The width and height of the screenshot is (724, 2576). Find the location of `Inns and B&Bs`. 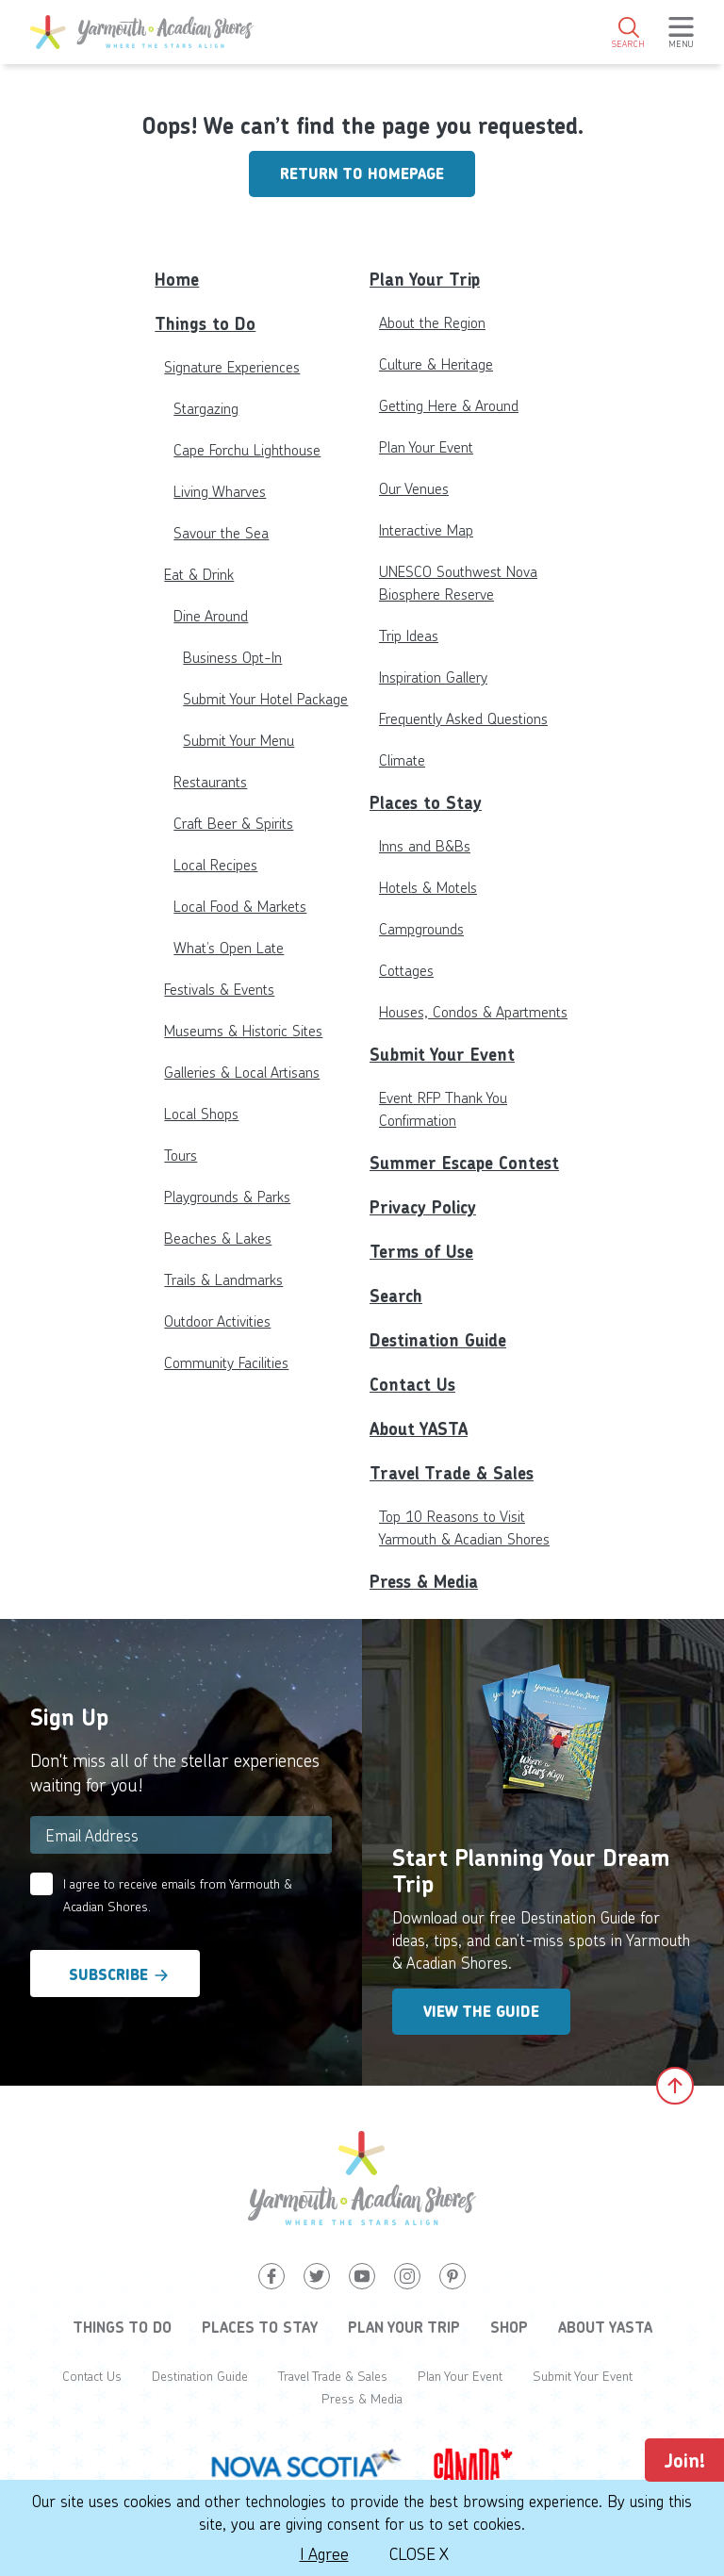

Inns and B&Bs is located at coordinates (424, 845).